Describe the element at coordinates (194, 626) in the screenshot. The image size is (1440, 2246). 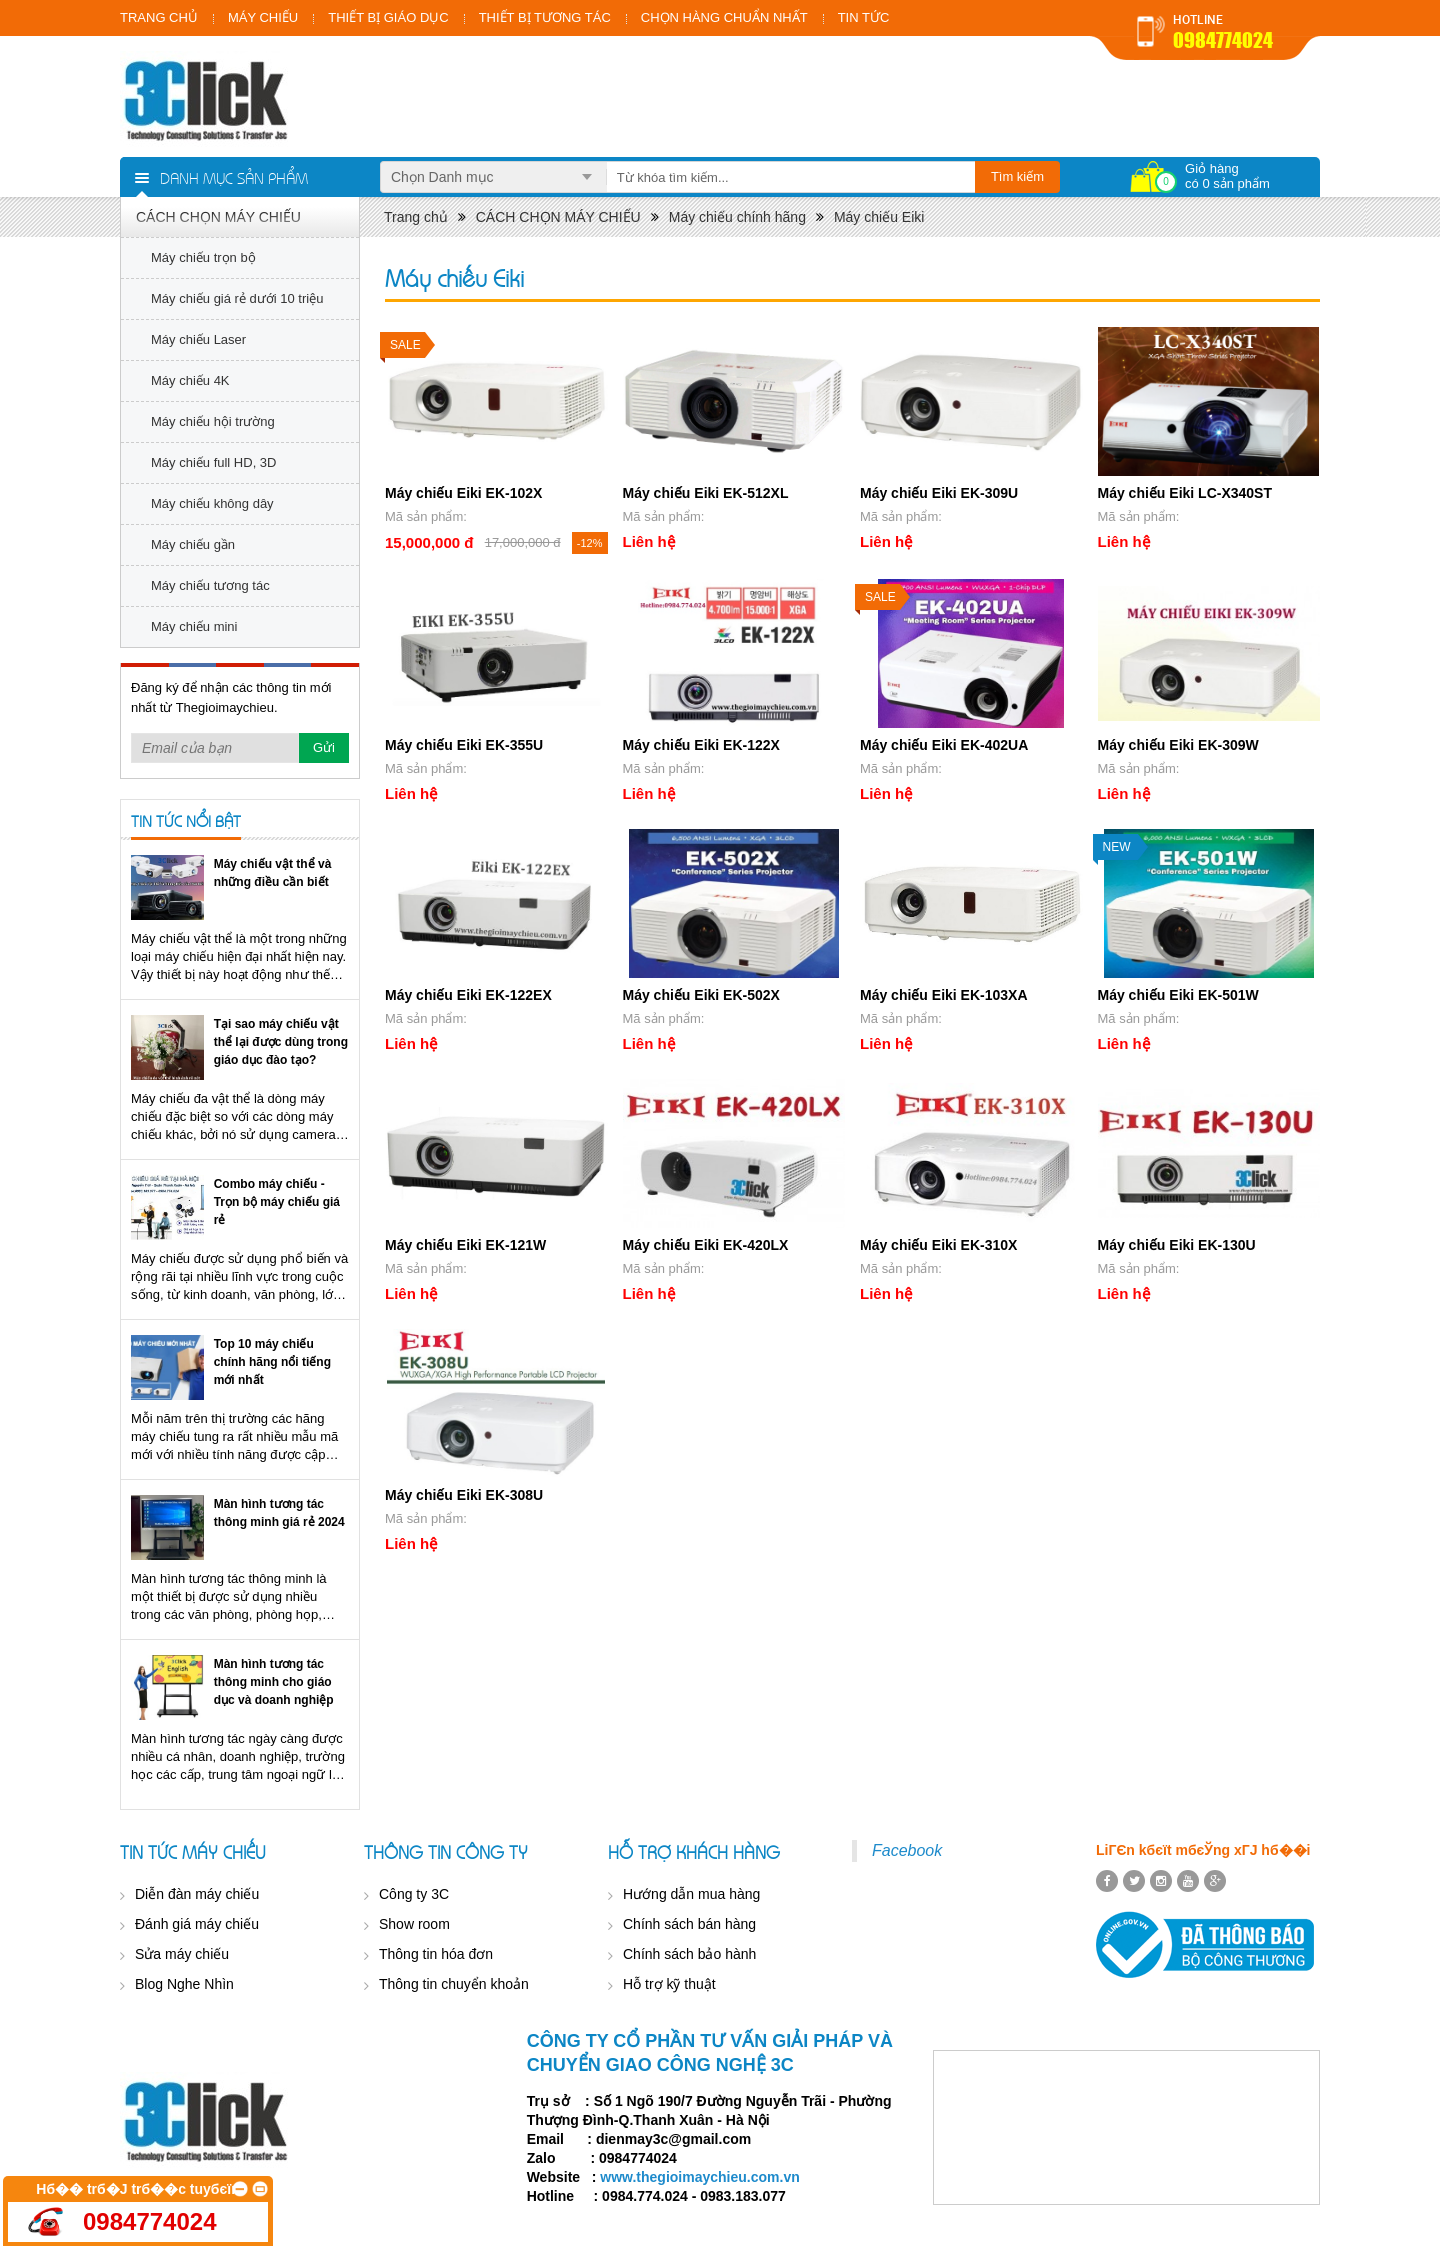
I see `Máy chiếu mini` at that location.